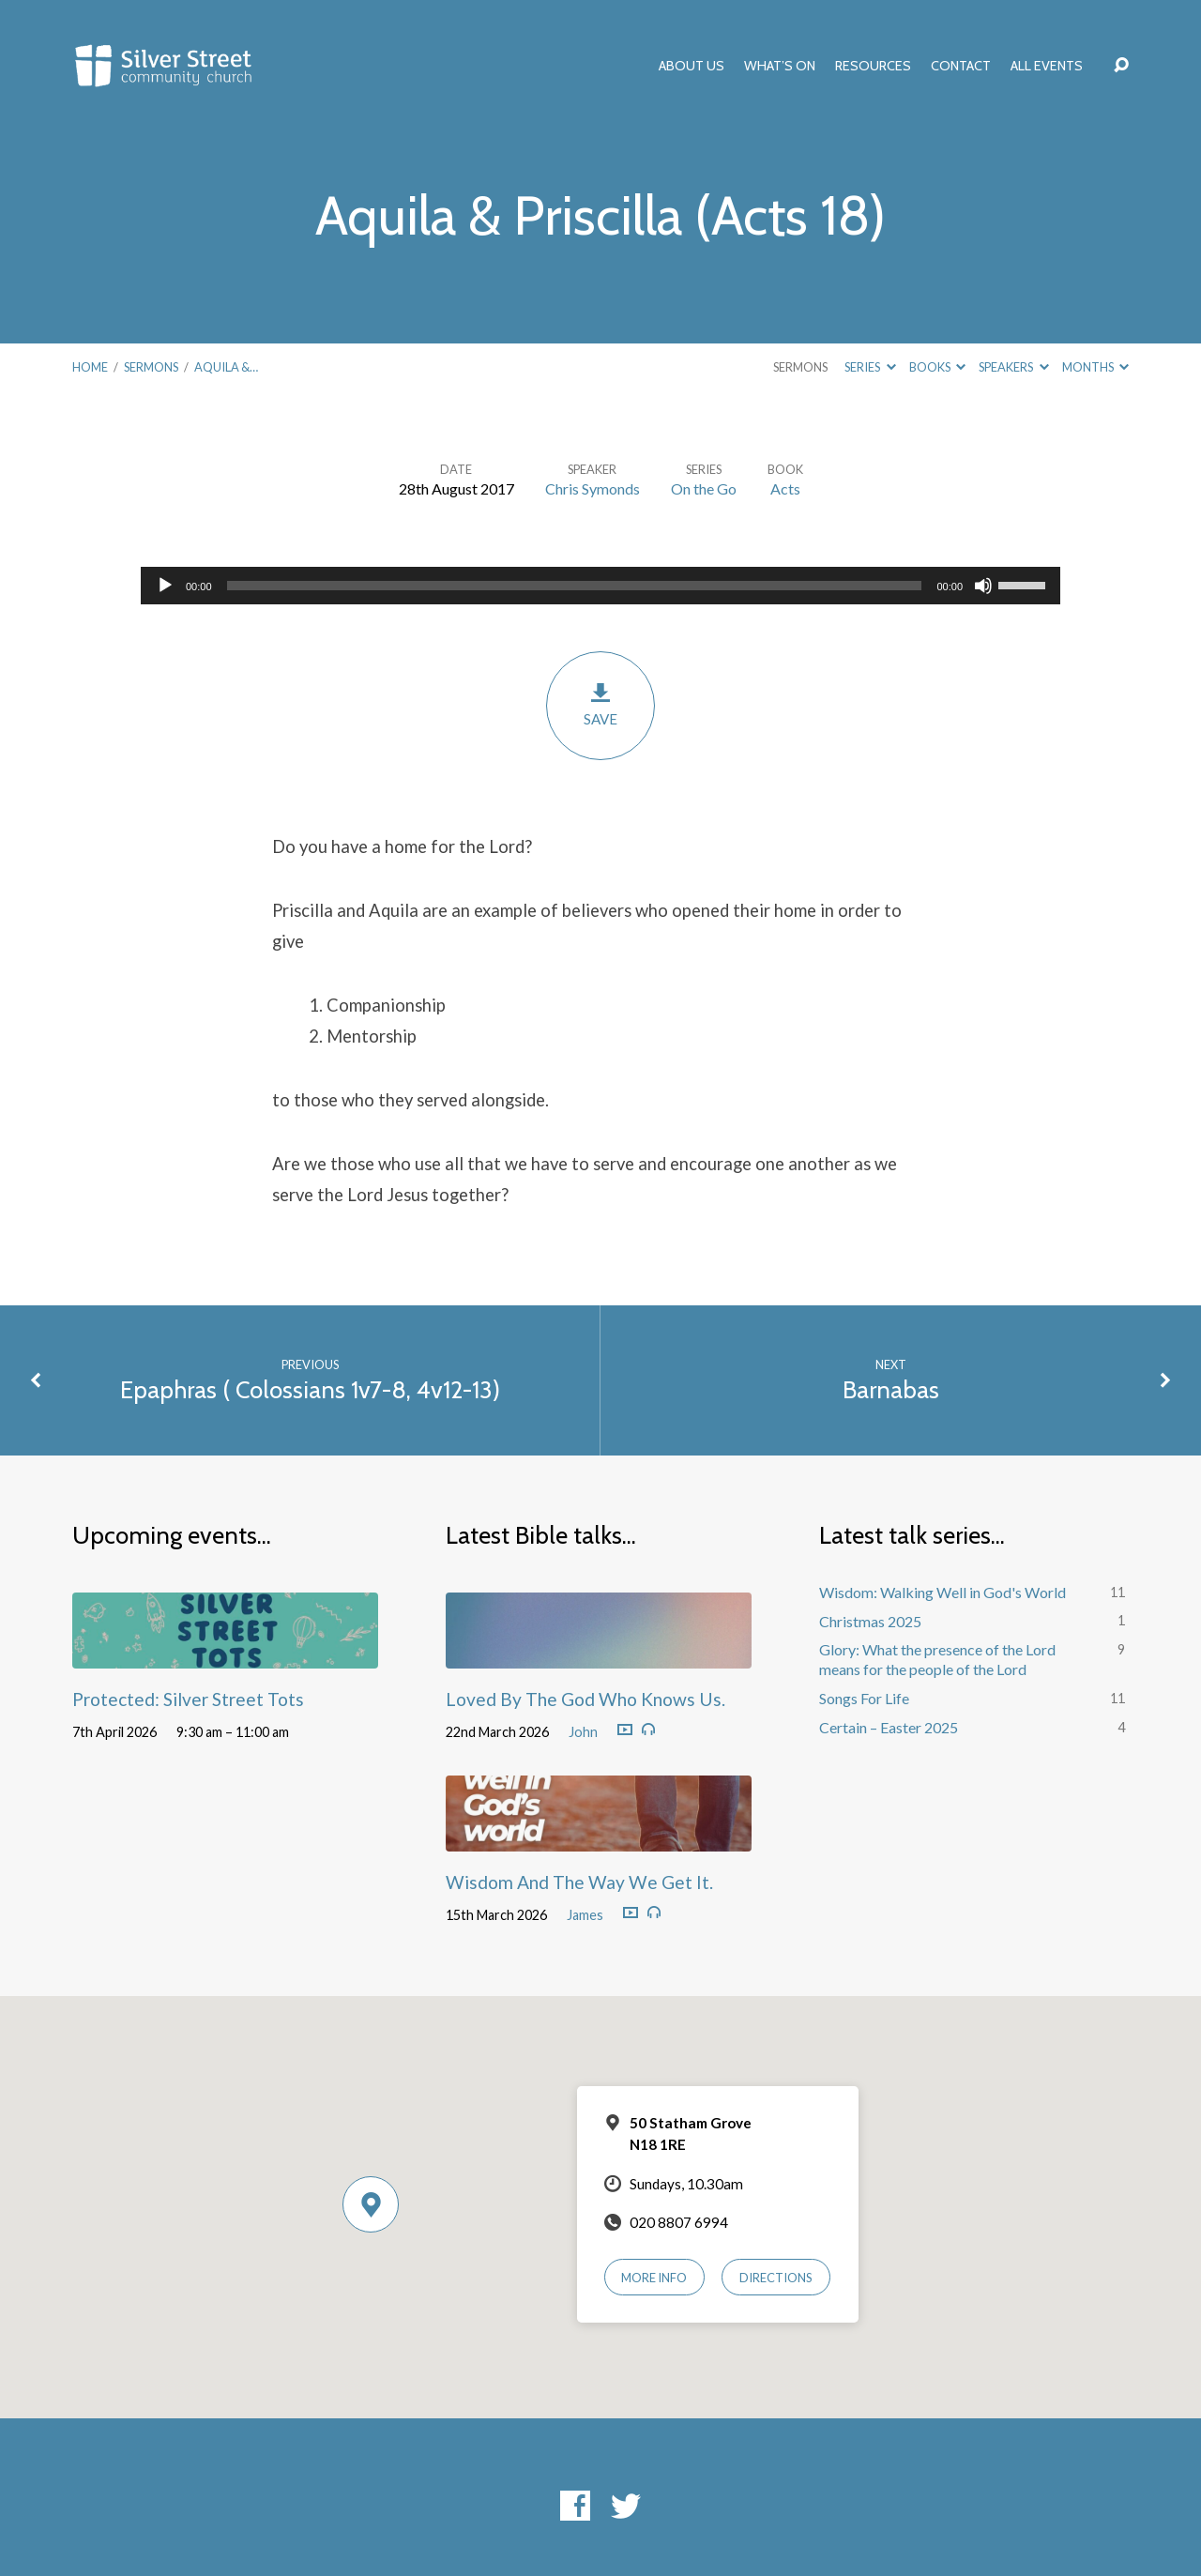 The image size is (1201, 2576). What do you see at coordinates (310, 1389) in the screenshot?
I see `Epaphras ( Colossians 1v7-8, 4v12-13)` at bounding box center [310, 1389].